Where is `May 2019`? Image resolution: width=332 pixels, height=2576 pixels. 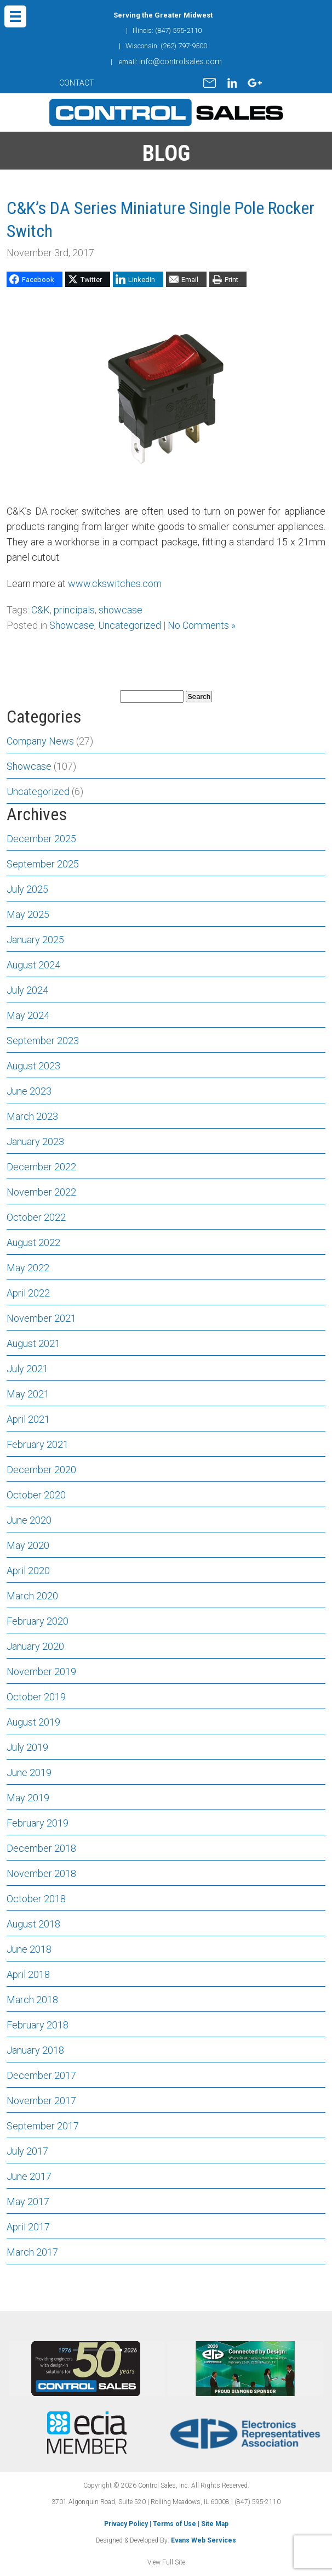
May 2019 is located at coordinates (28, 1797).